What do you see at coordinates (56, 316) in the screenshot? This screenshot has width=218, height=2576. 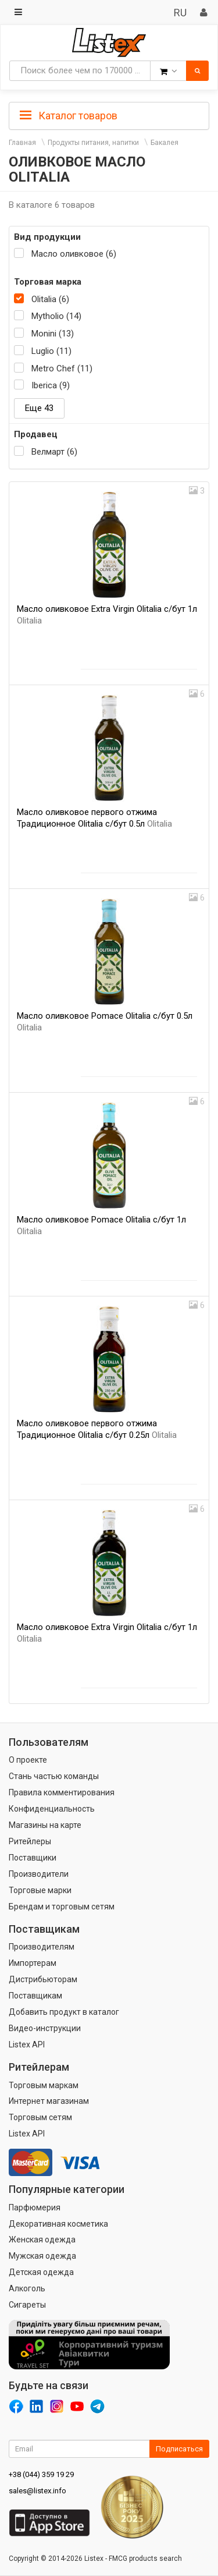 I see `Mytholio (14)` at bounding box center [56, 316].